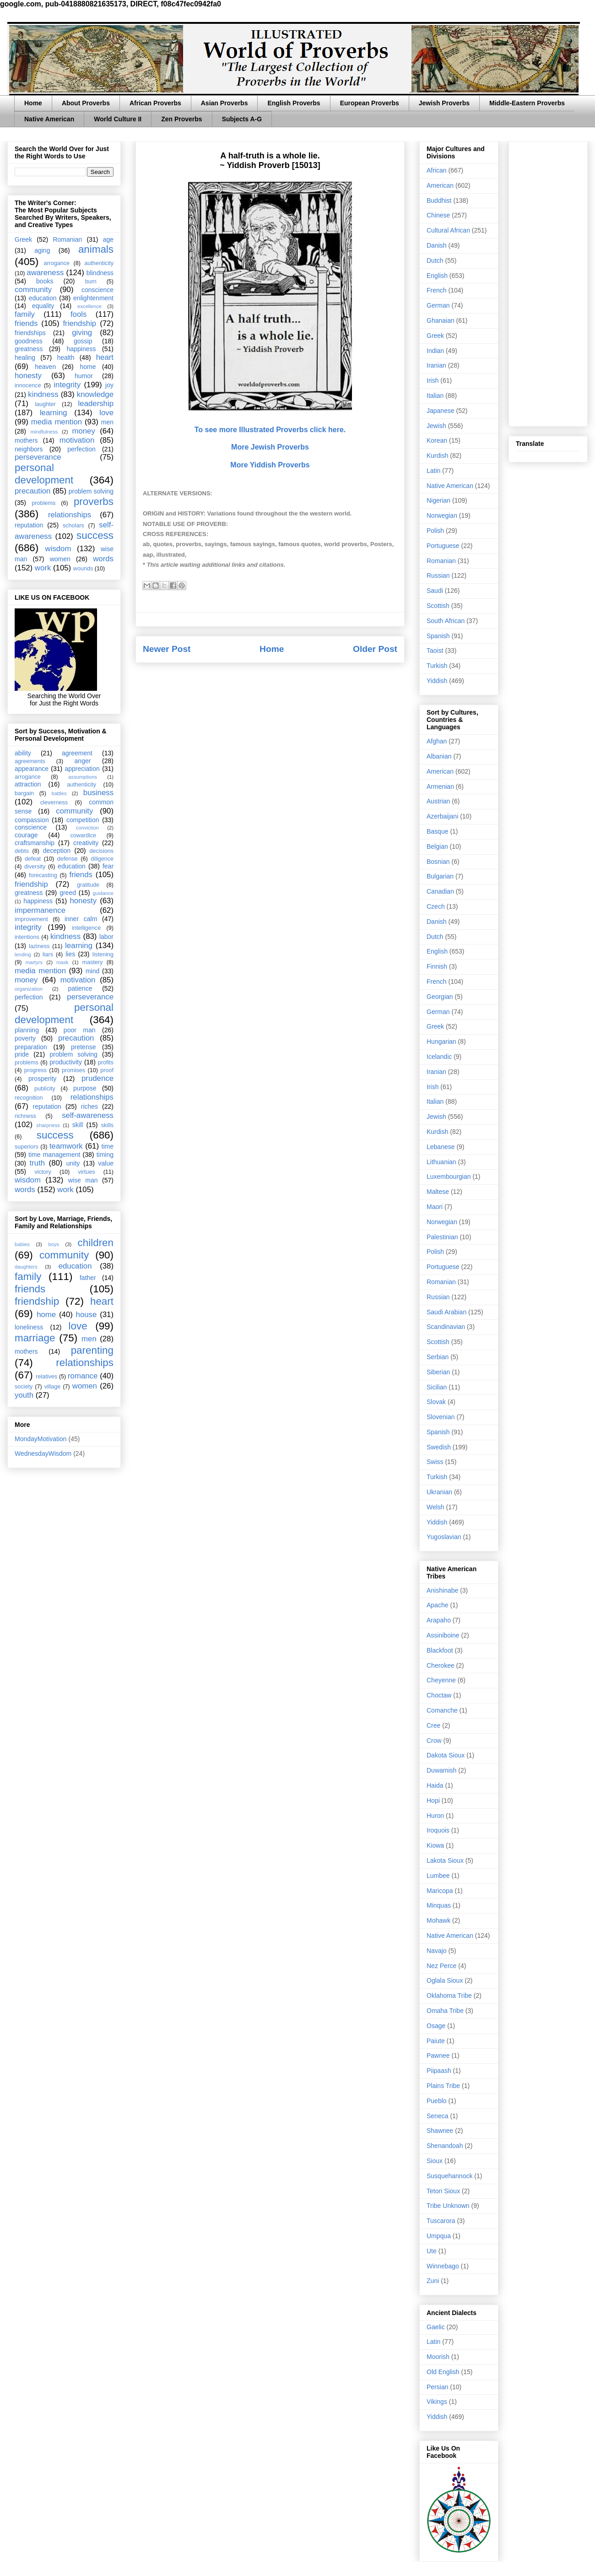 The width and height of the screenshot is (595, 2576). What do you see at coordinates (60, 559) in the screenshot?
I see `women` at bounding box center [60, 559].